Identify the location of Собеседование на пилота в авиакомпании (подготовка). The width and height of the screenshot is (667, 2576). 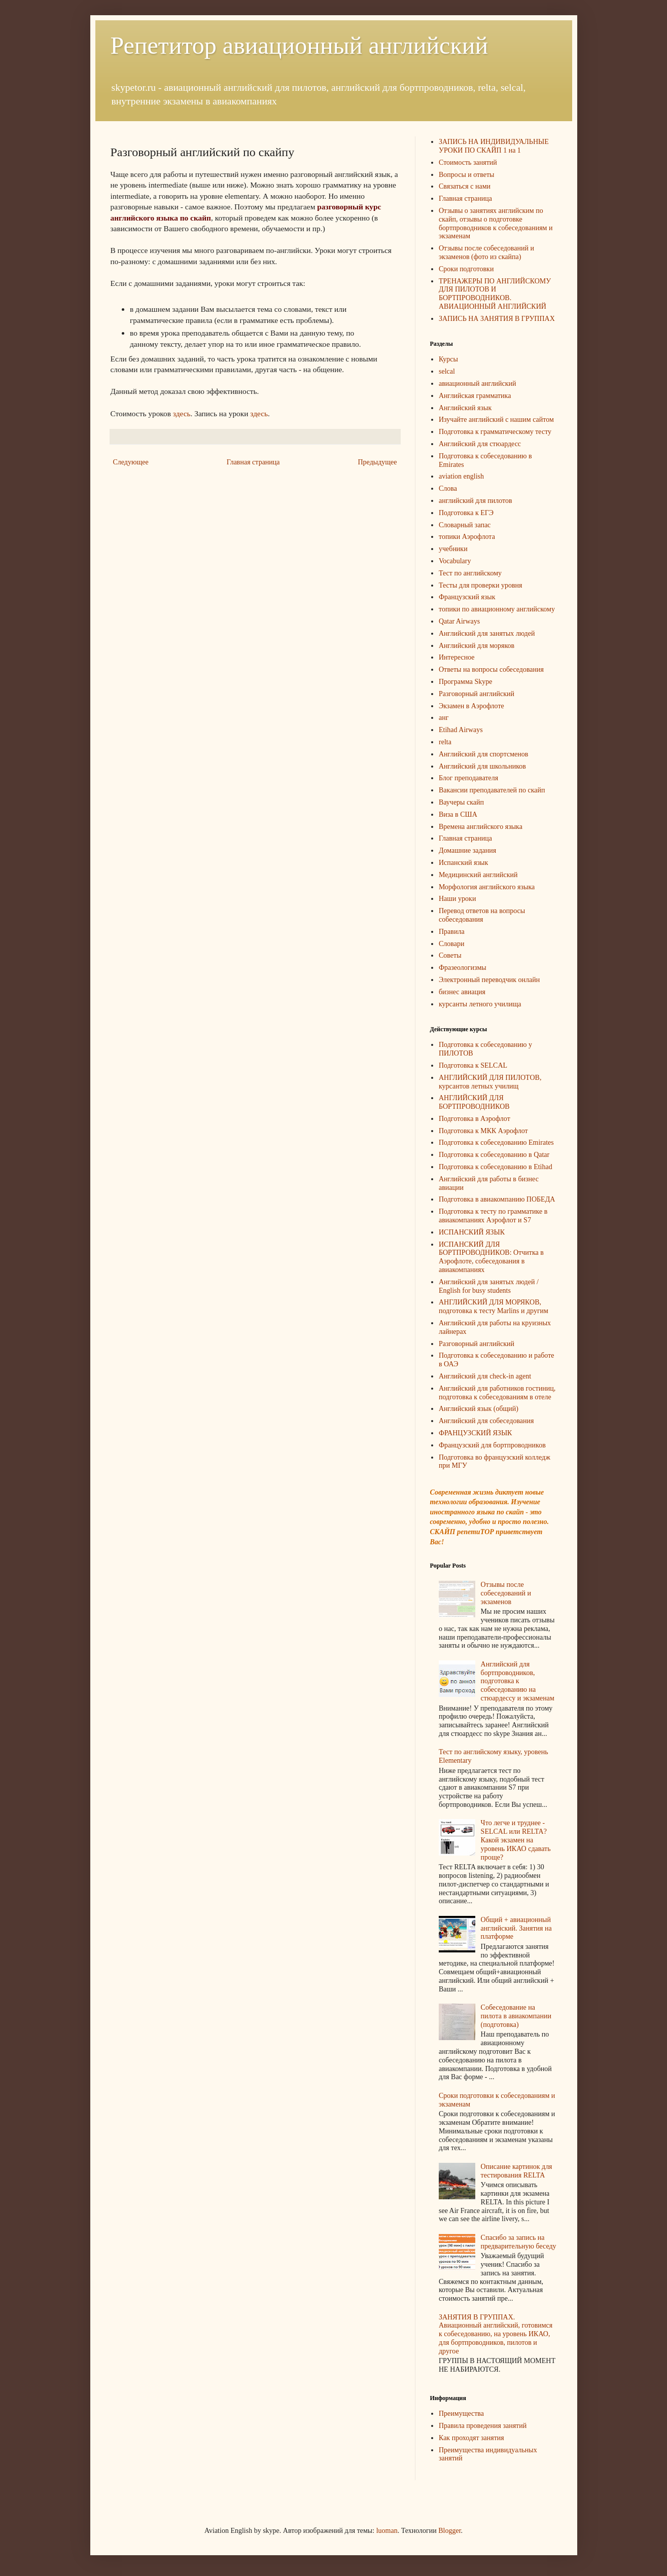
(516, 2016).